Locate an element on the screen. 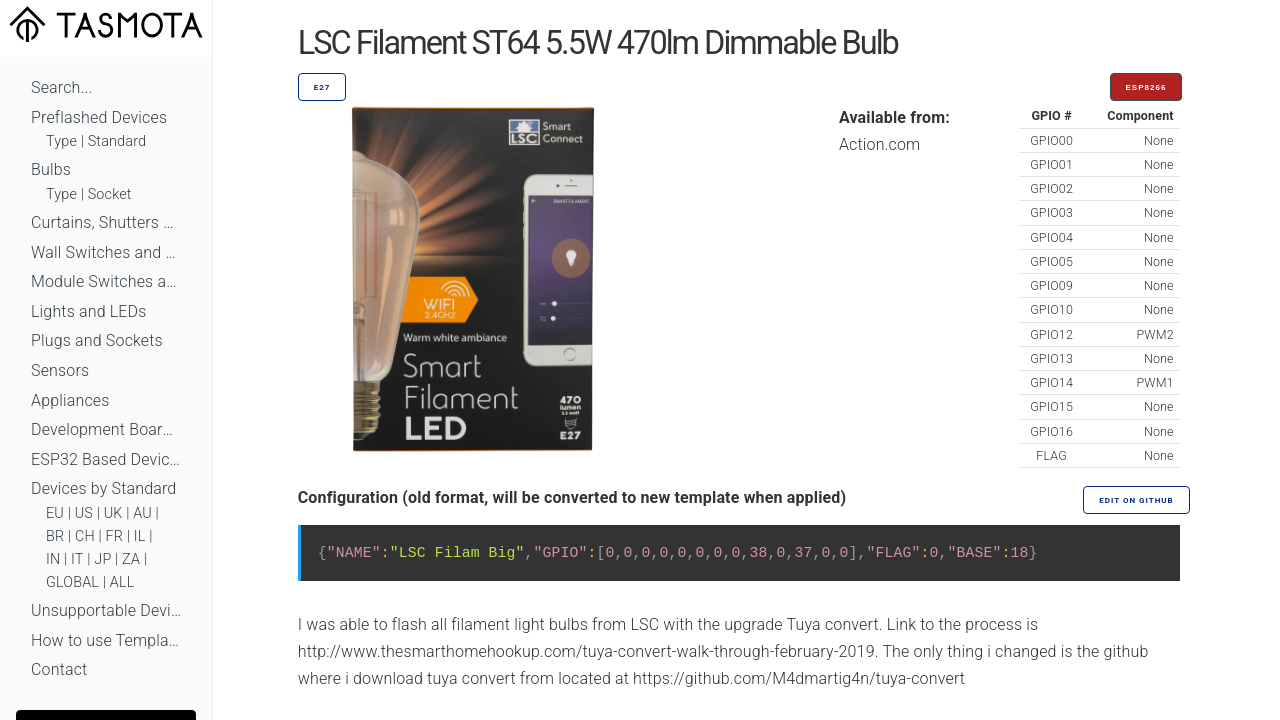  Development Boards and Modules is located at coordinates (106, 429).